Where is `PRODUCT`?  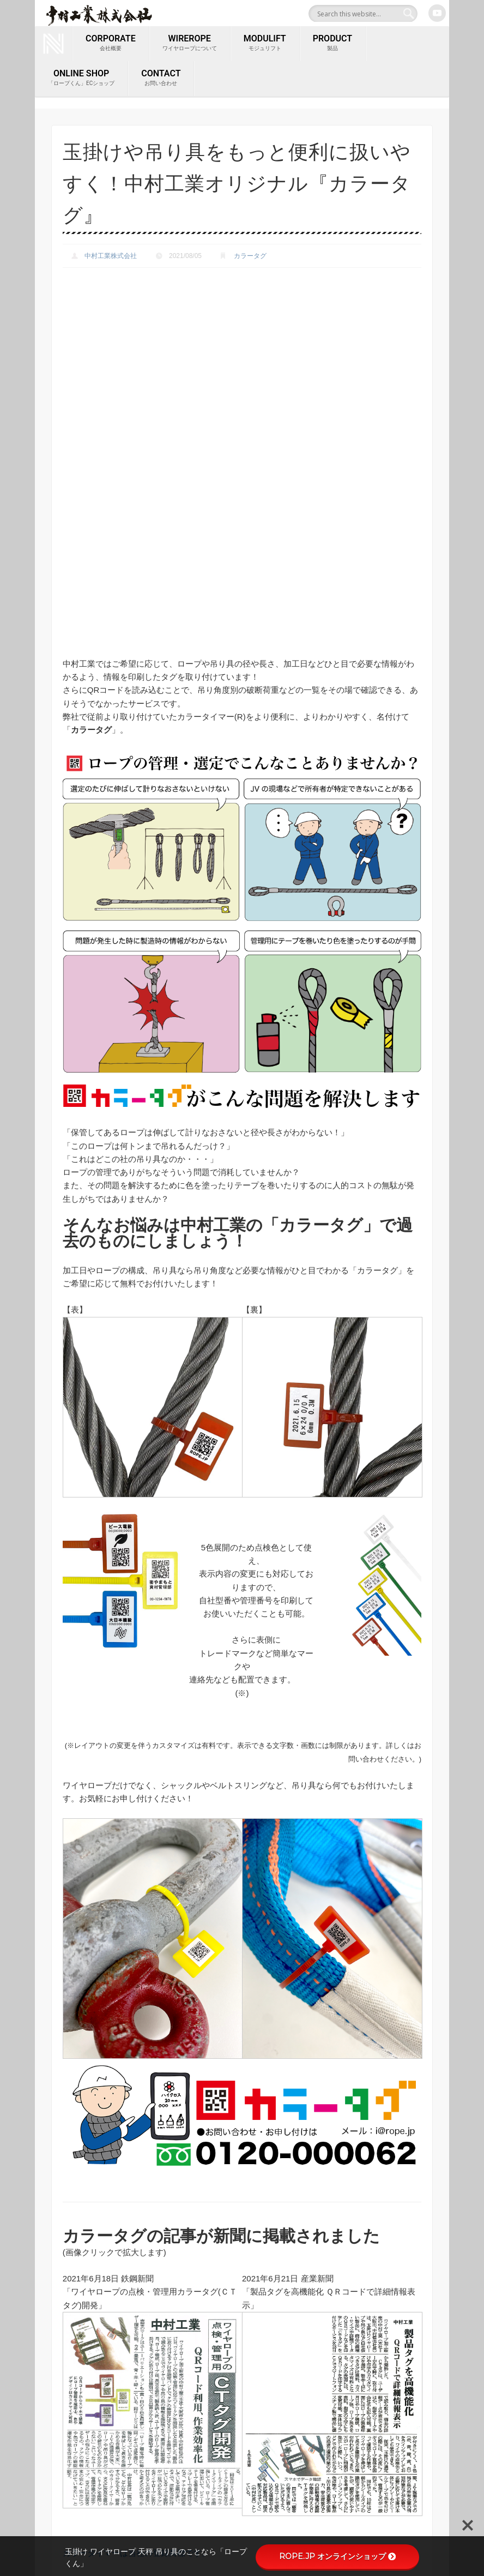
PRODUCT is located at coordinates (332, 43).